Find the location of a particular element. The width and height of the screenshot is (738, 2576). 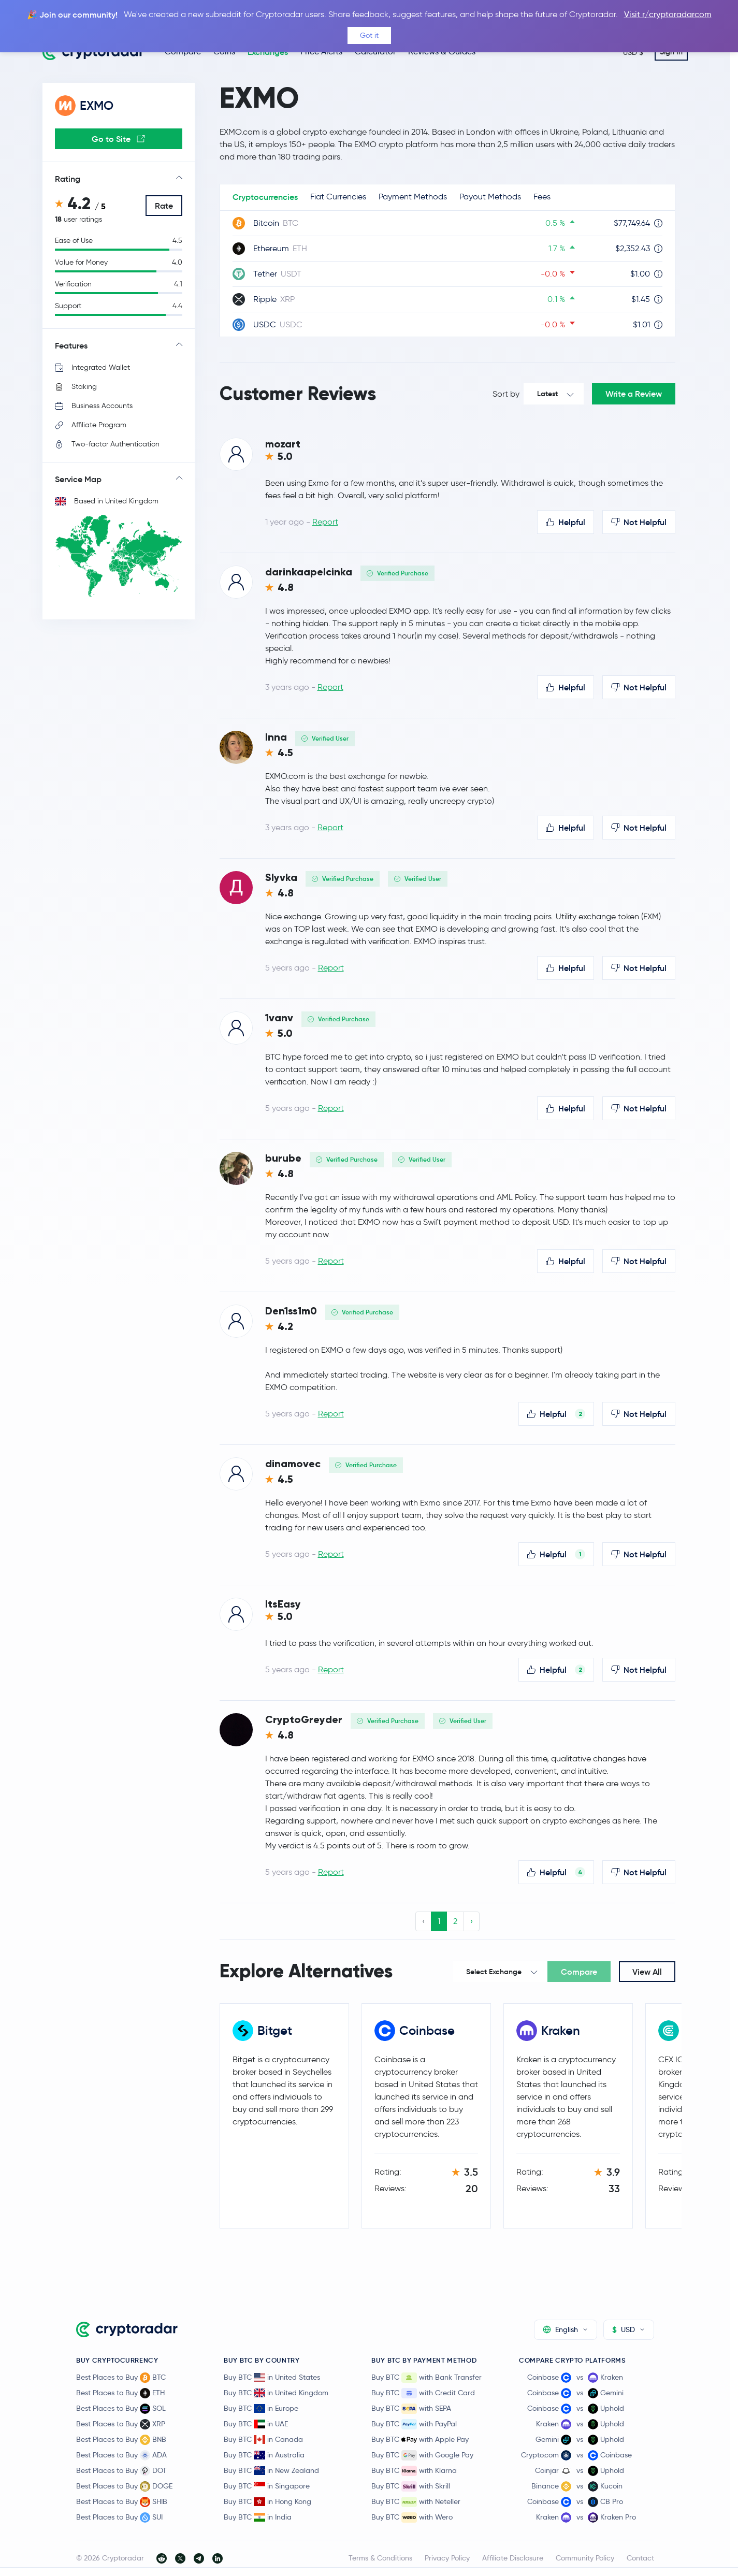

Helpful is located at coordinates (565, 522).